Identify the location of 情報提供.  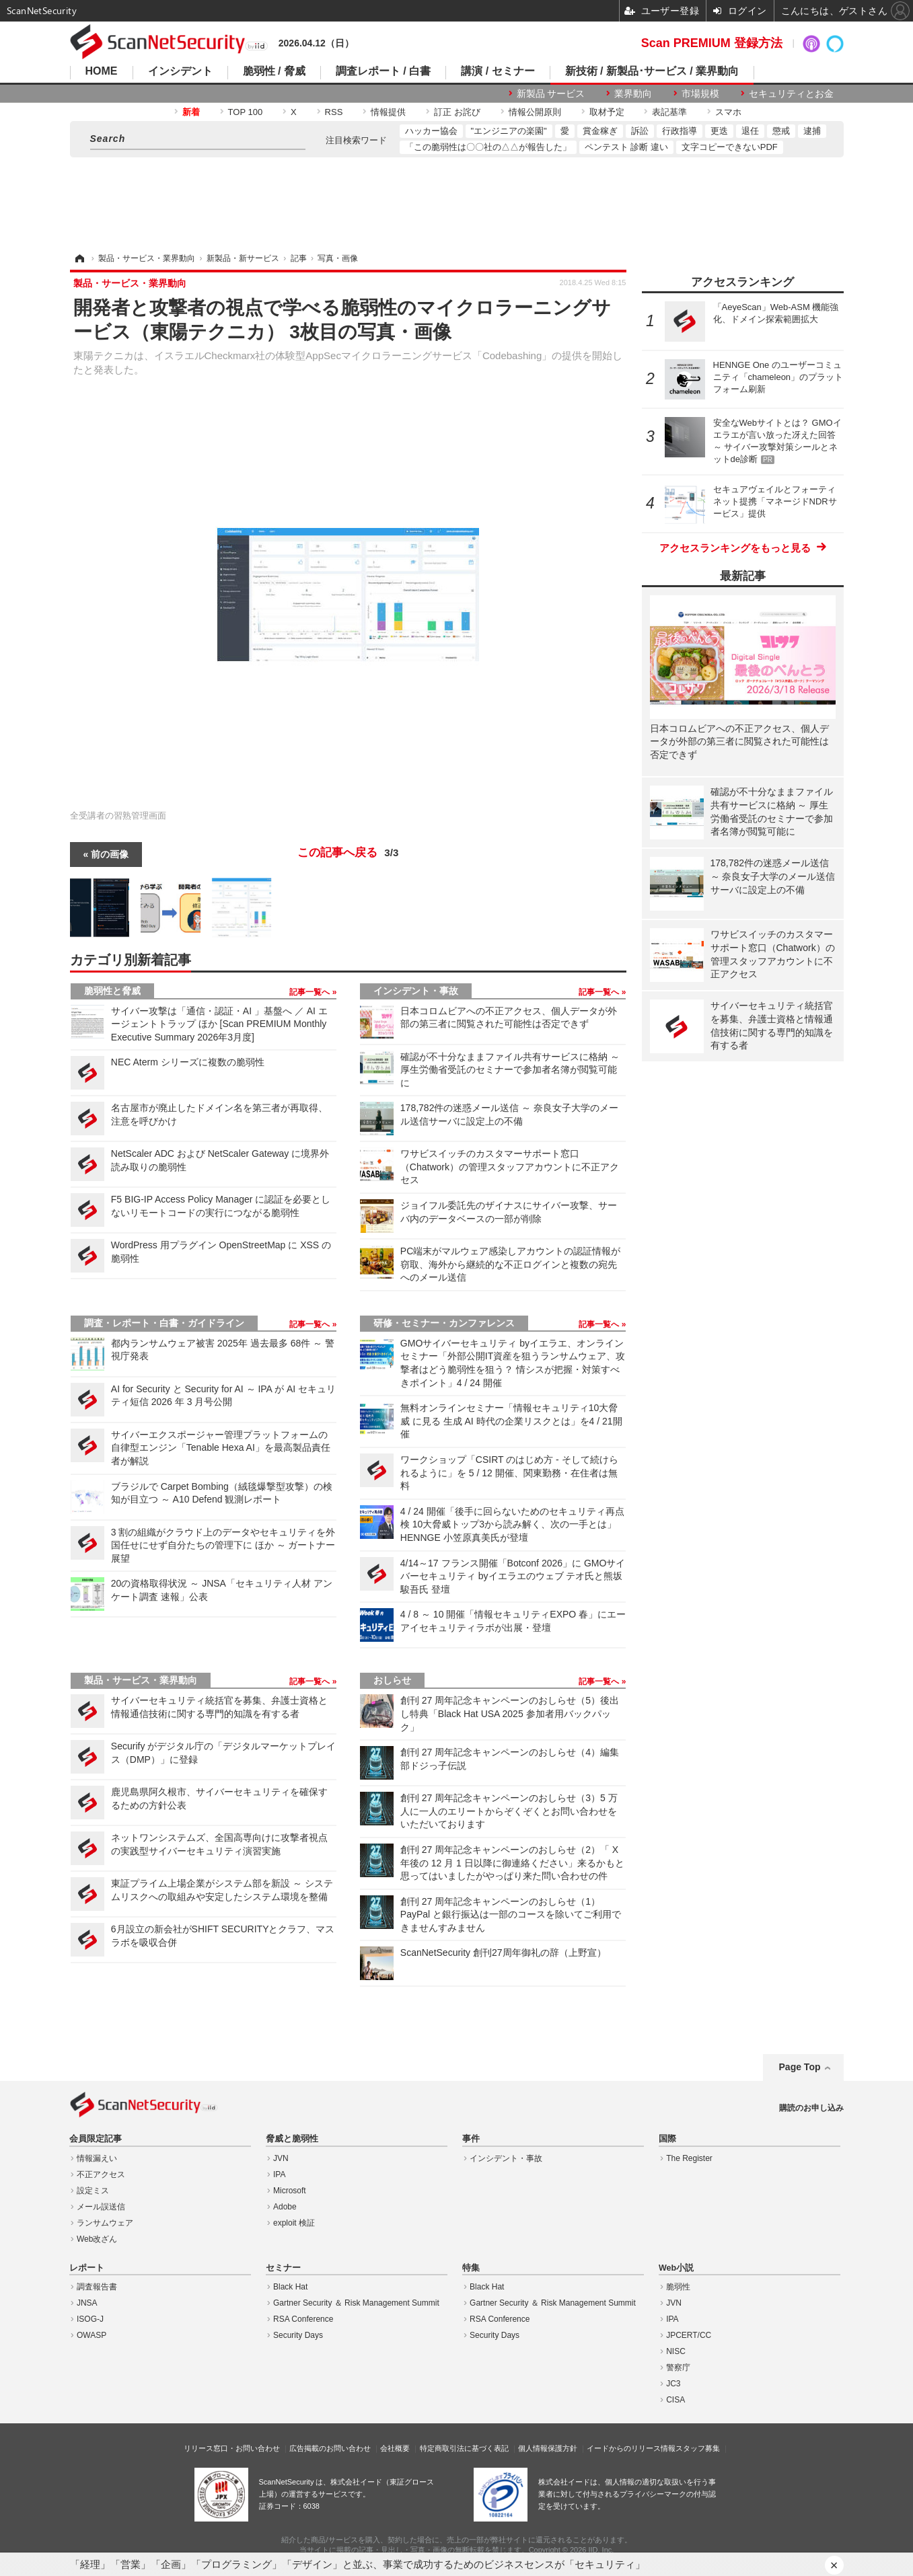
(388, 112).